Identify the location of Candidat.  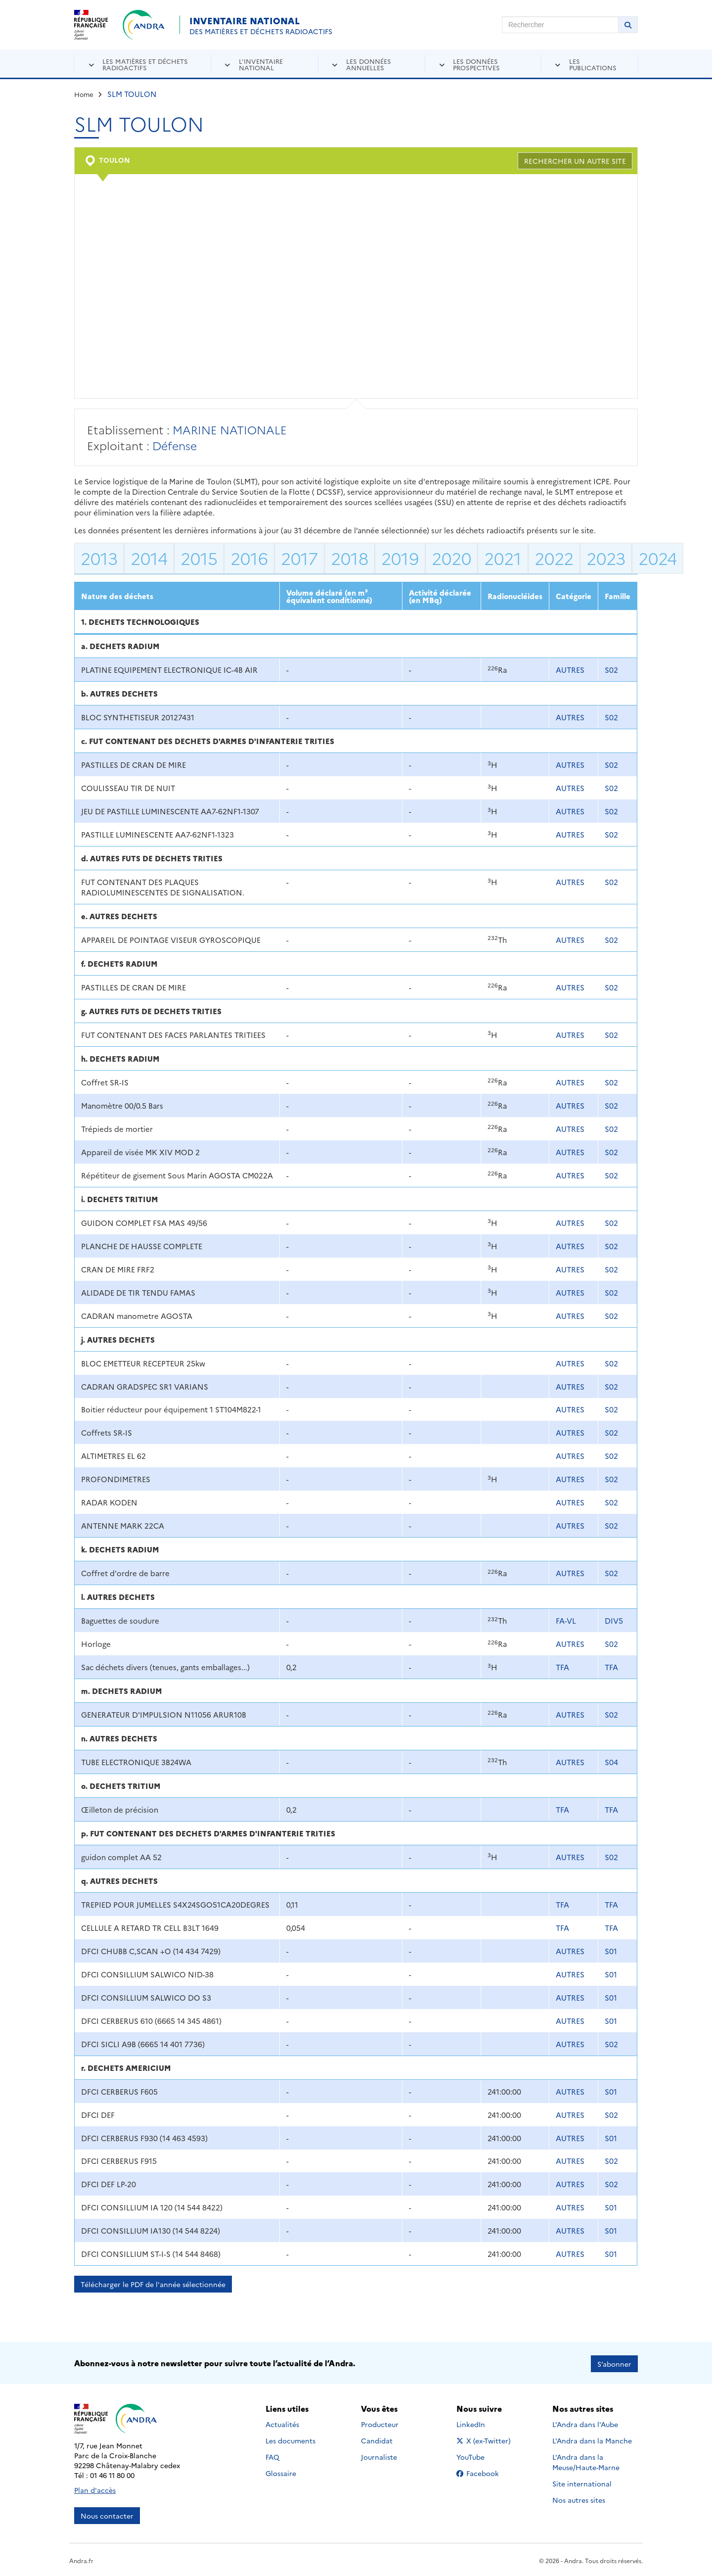
(377, 2439).